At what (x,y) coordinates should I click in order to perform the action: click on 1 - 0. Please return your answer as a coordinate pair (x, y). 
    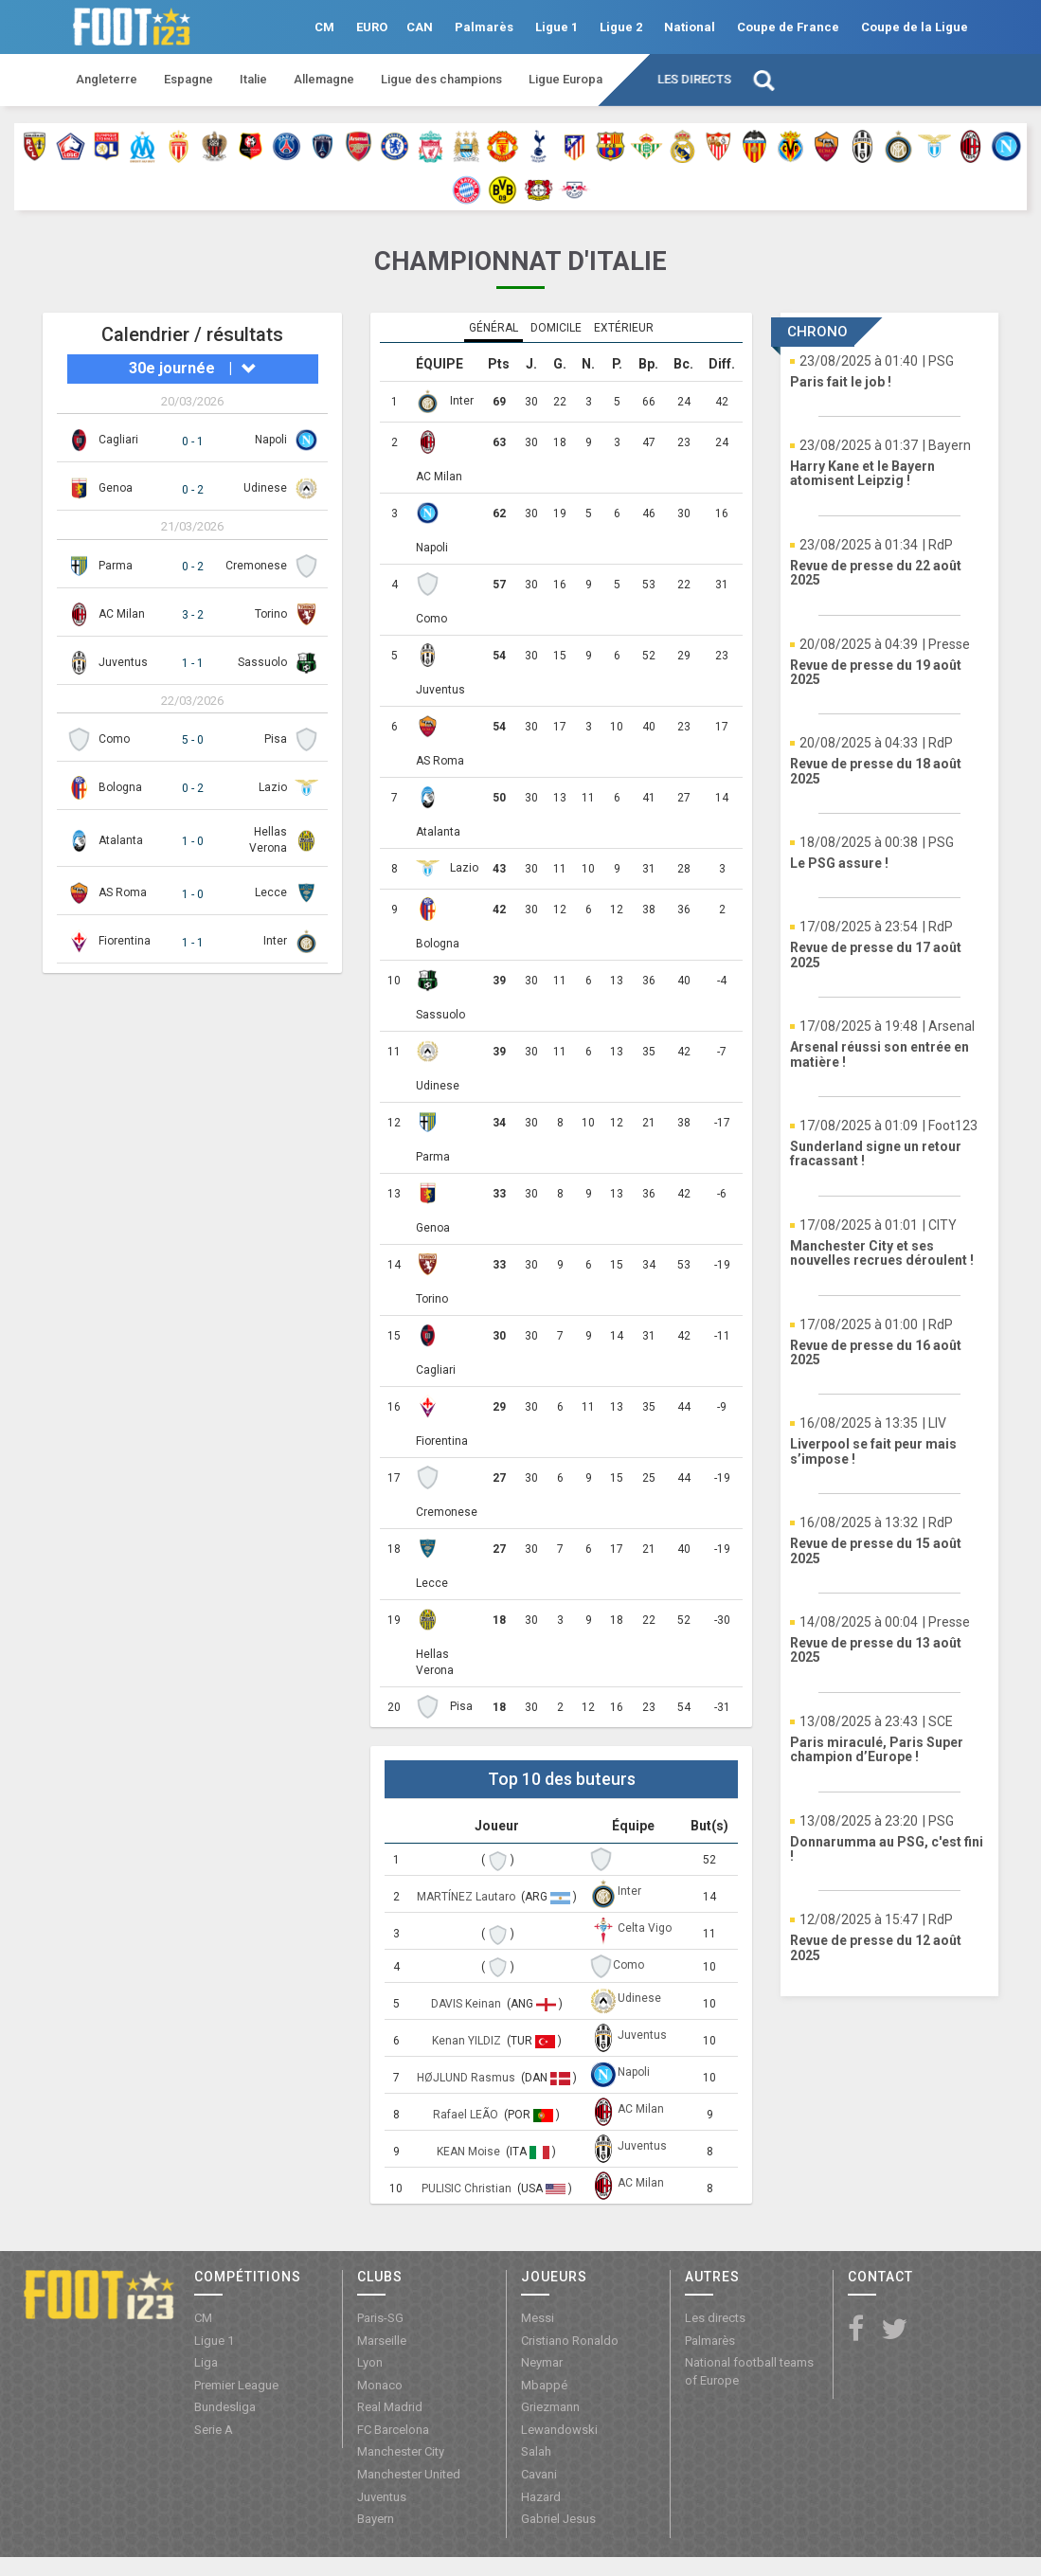
    Looking at the image, I should click on (193, 841).